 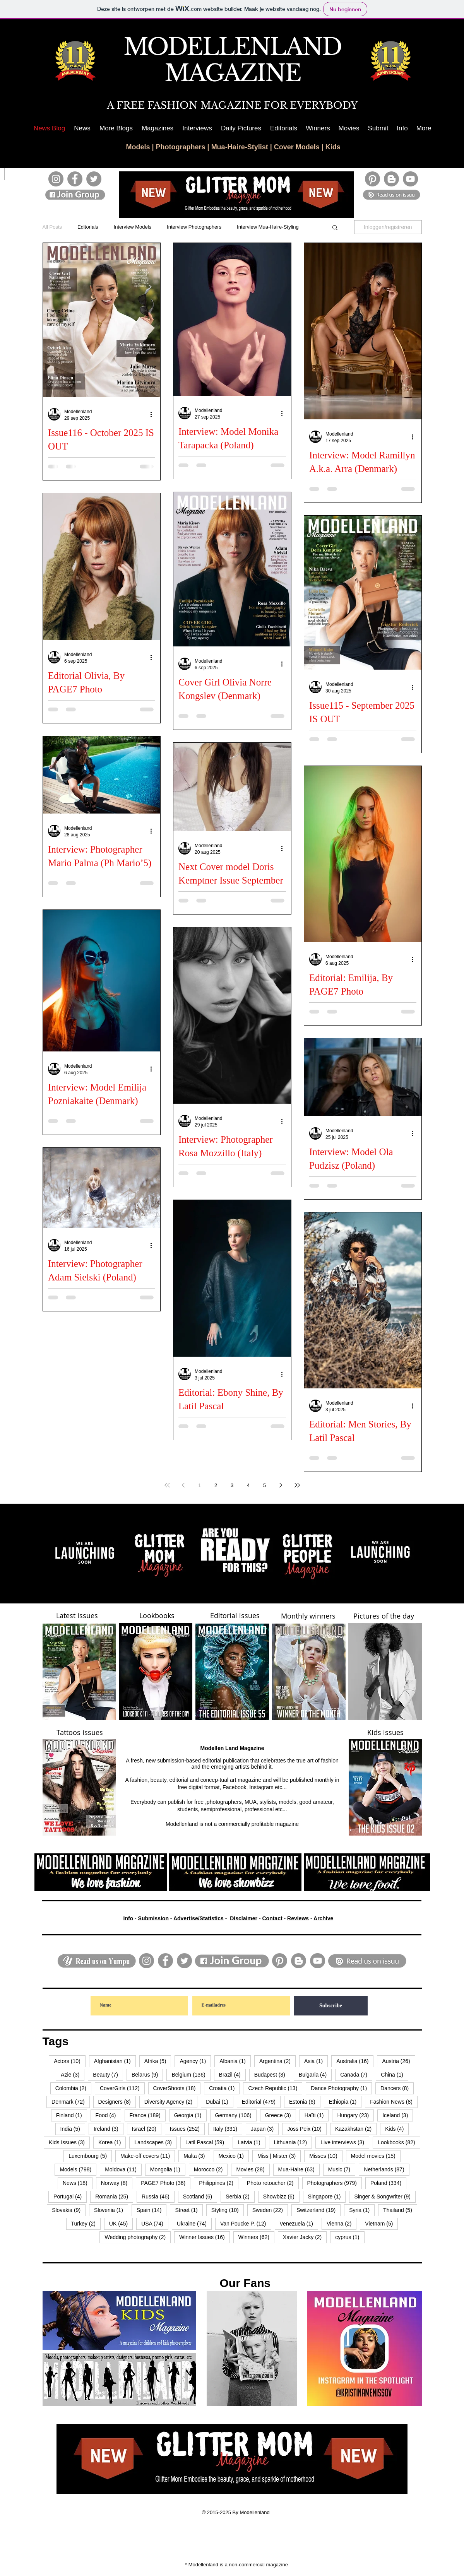 I want to click on 4 [Page 4], so click(x=248, y=1485).